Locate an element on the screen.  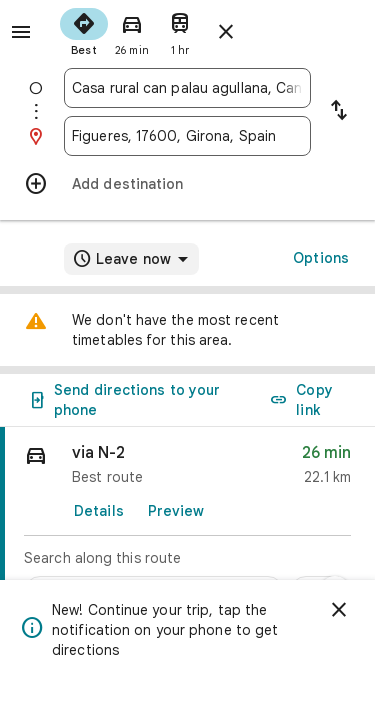
[Close directions] is located at coordinates (226, 32).